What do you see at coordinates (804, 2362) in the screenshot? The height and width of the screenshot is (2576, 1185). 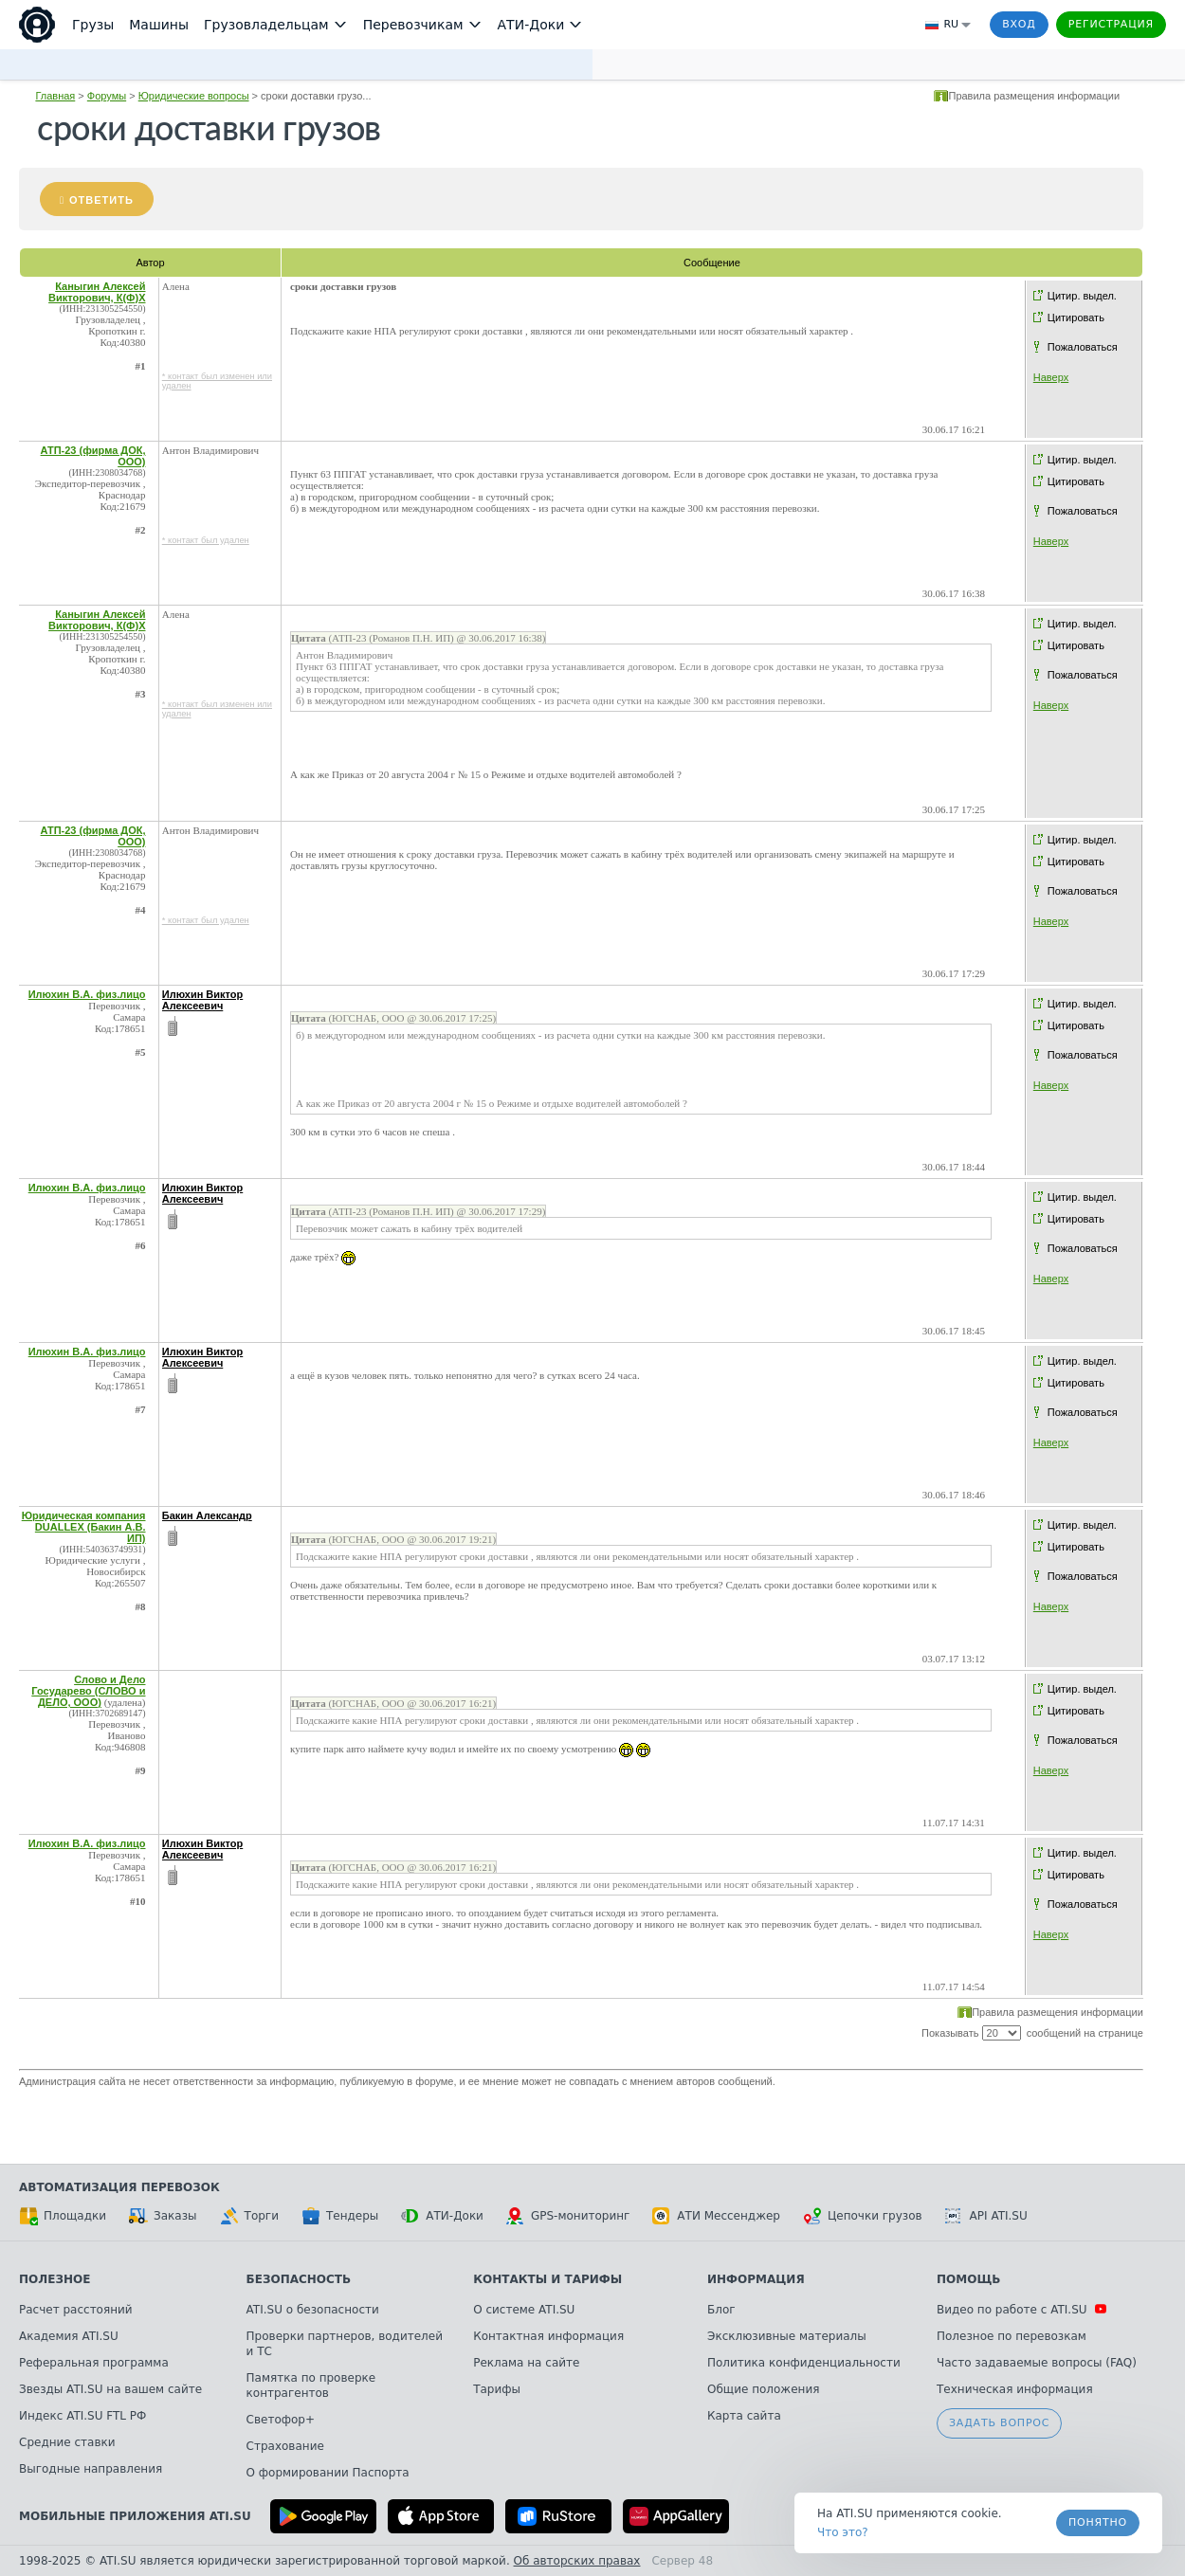 I see `Политика конфиденциальности` at bounding box center [804, 2362].